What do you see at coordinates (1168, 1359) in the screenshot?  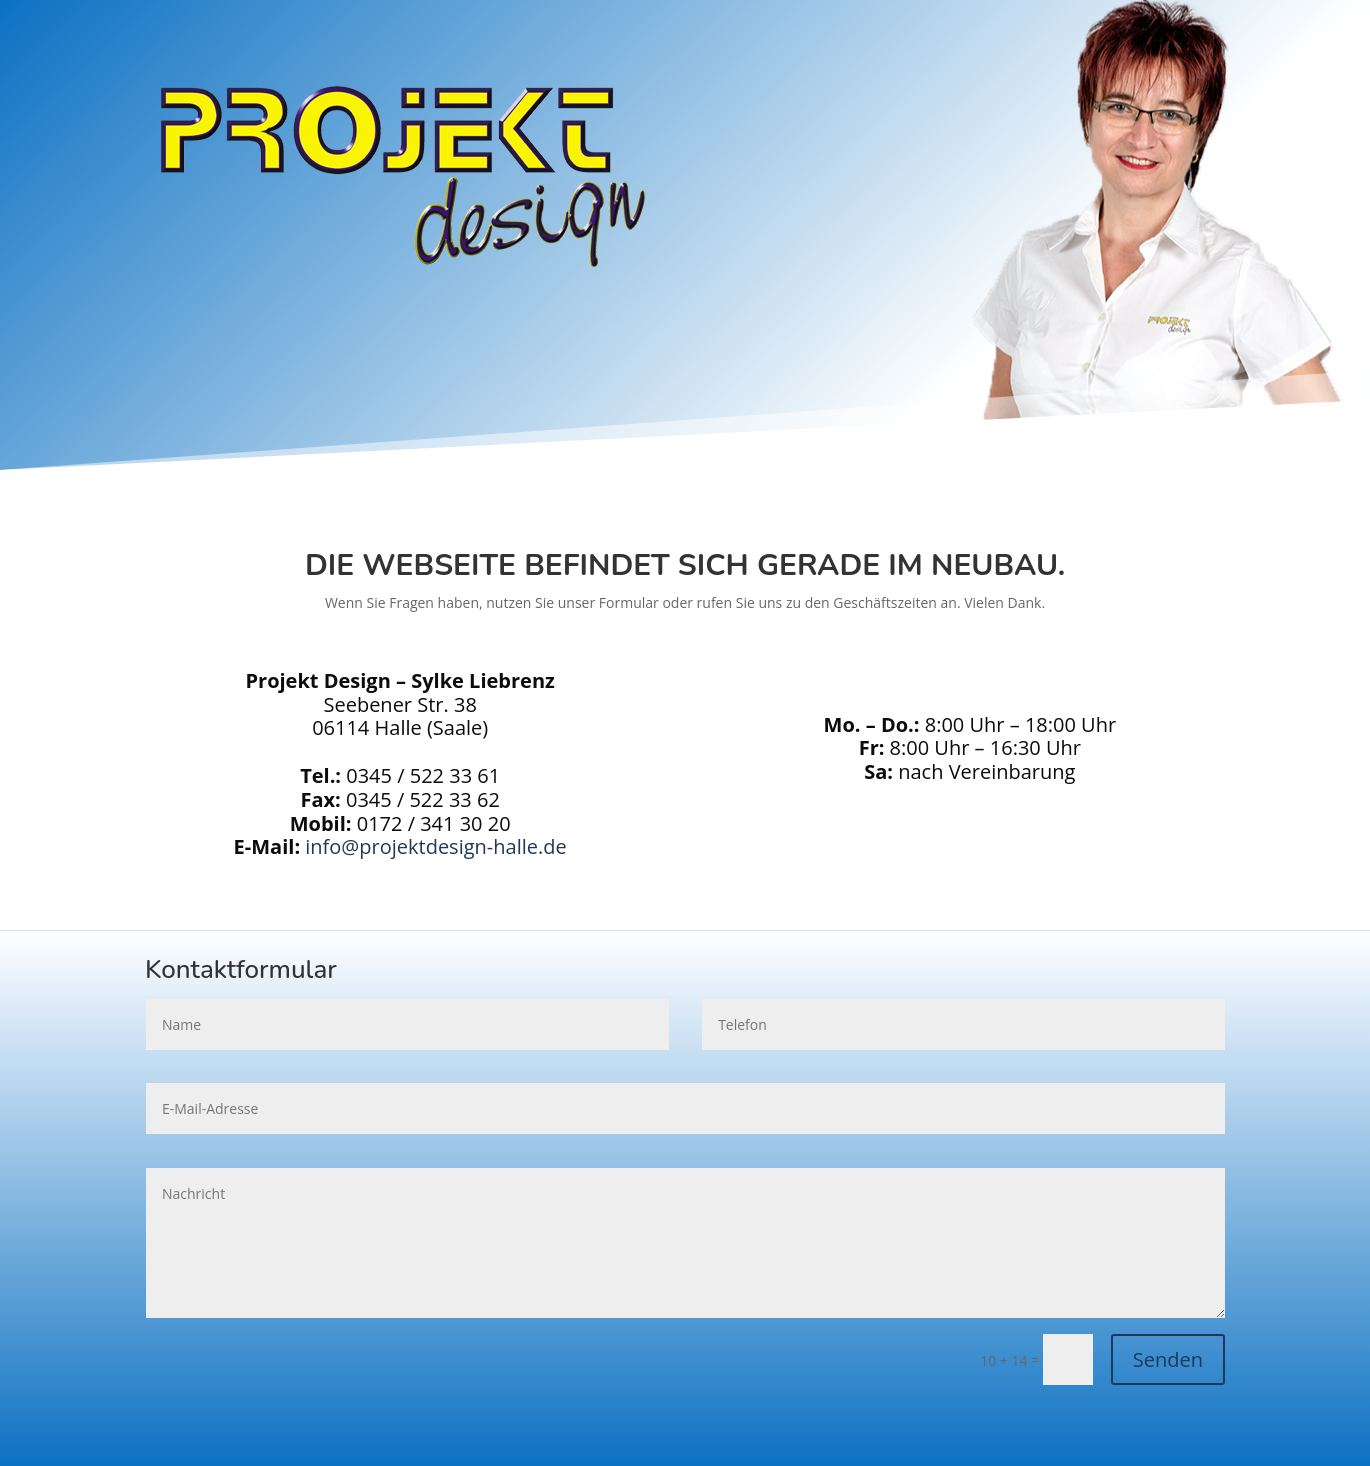 I see `Senden` at bounding box center [1168, 1359].